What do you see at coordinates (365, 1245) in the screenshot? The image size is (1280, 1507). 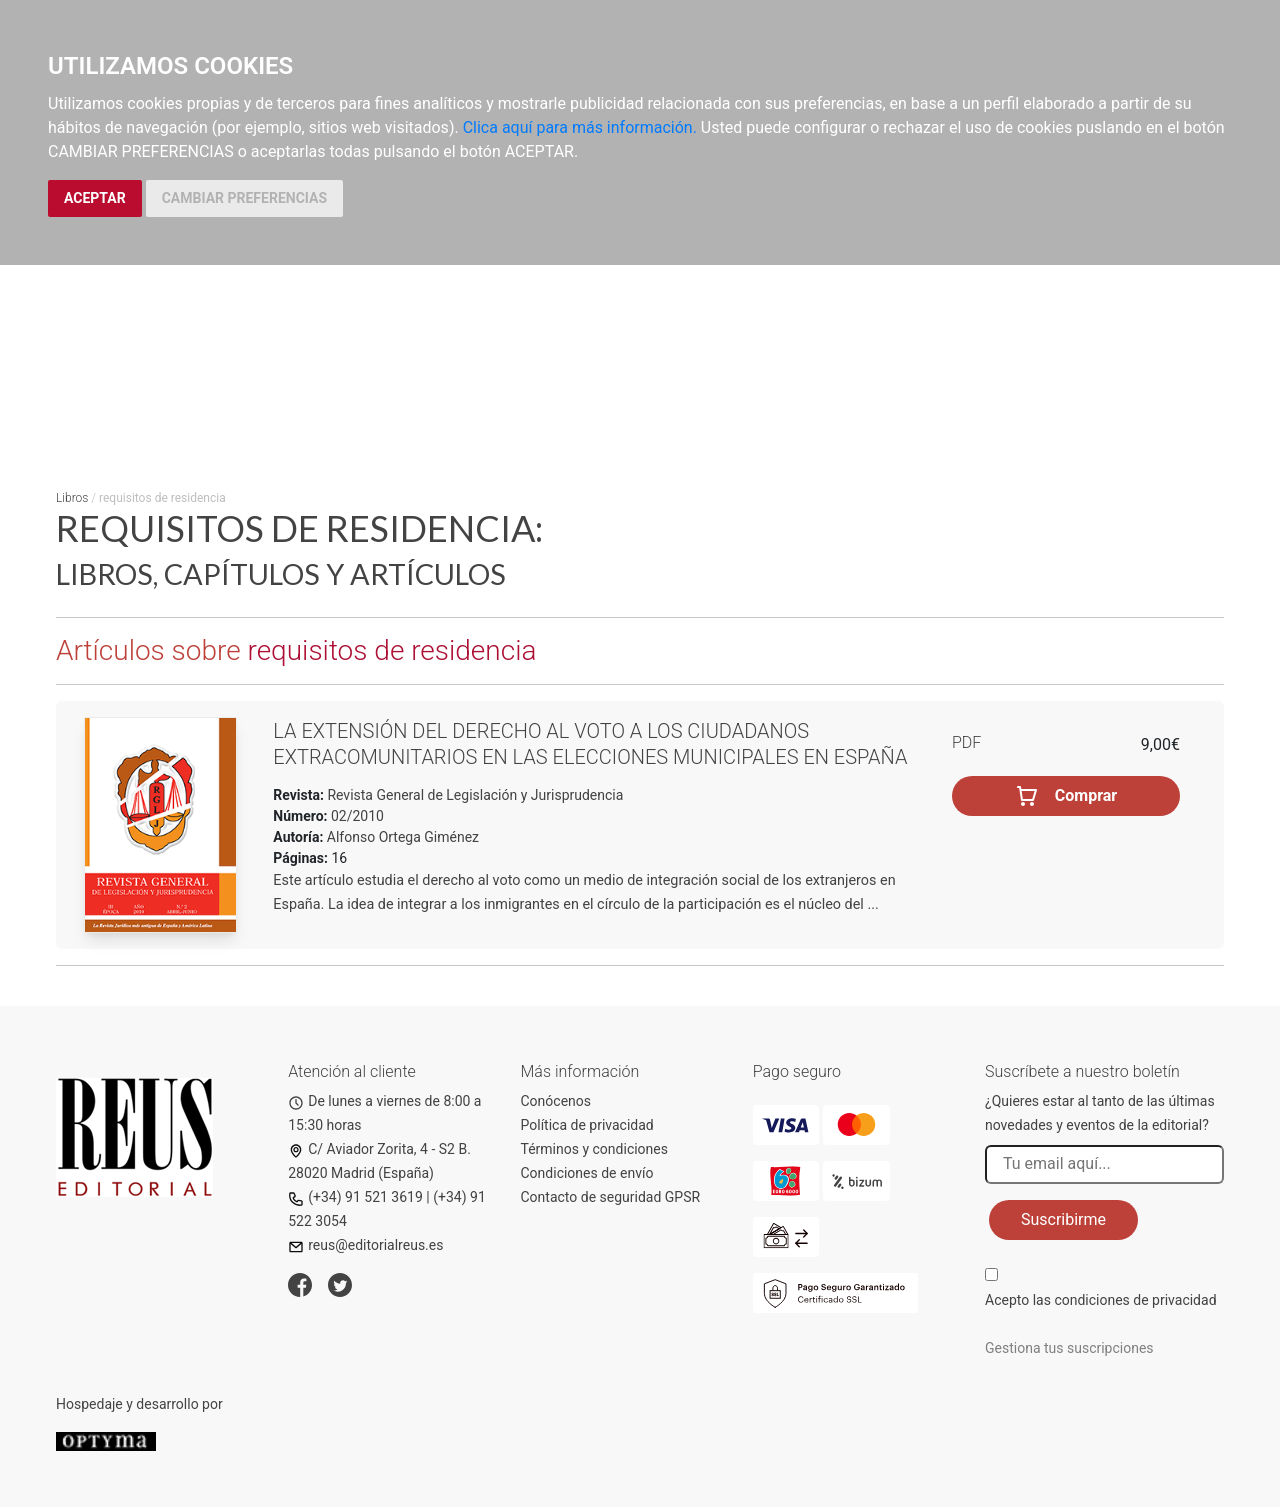 I see `reus@editorialreus.es` at bounding box center [365, 1245].